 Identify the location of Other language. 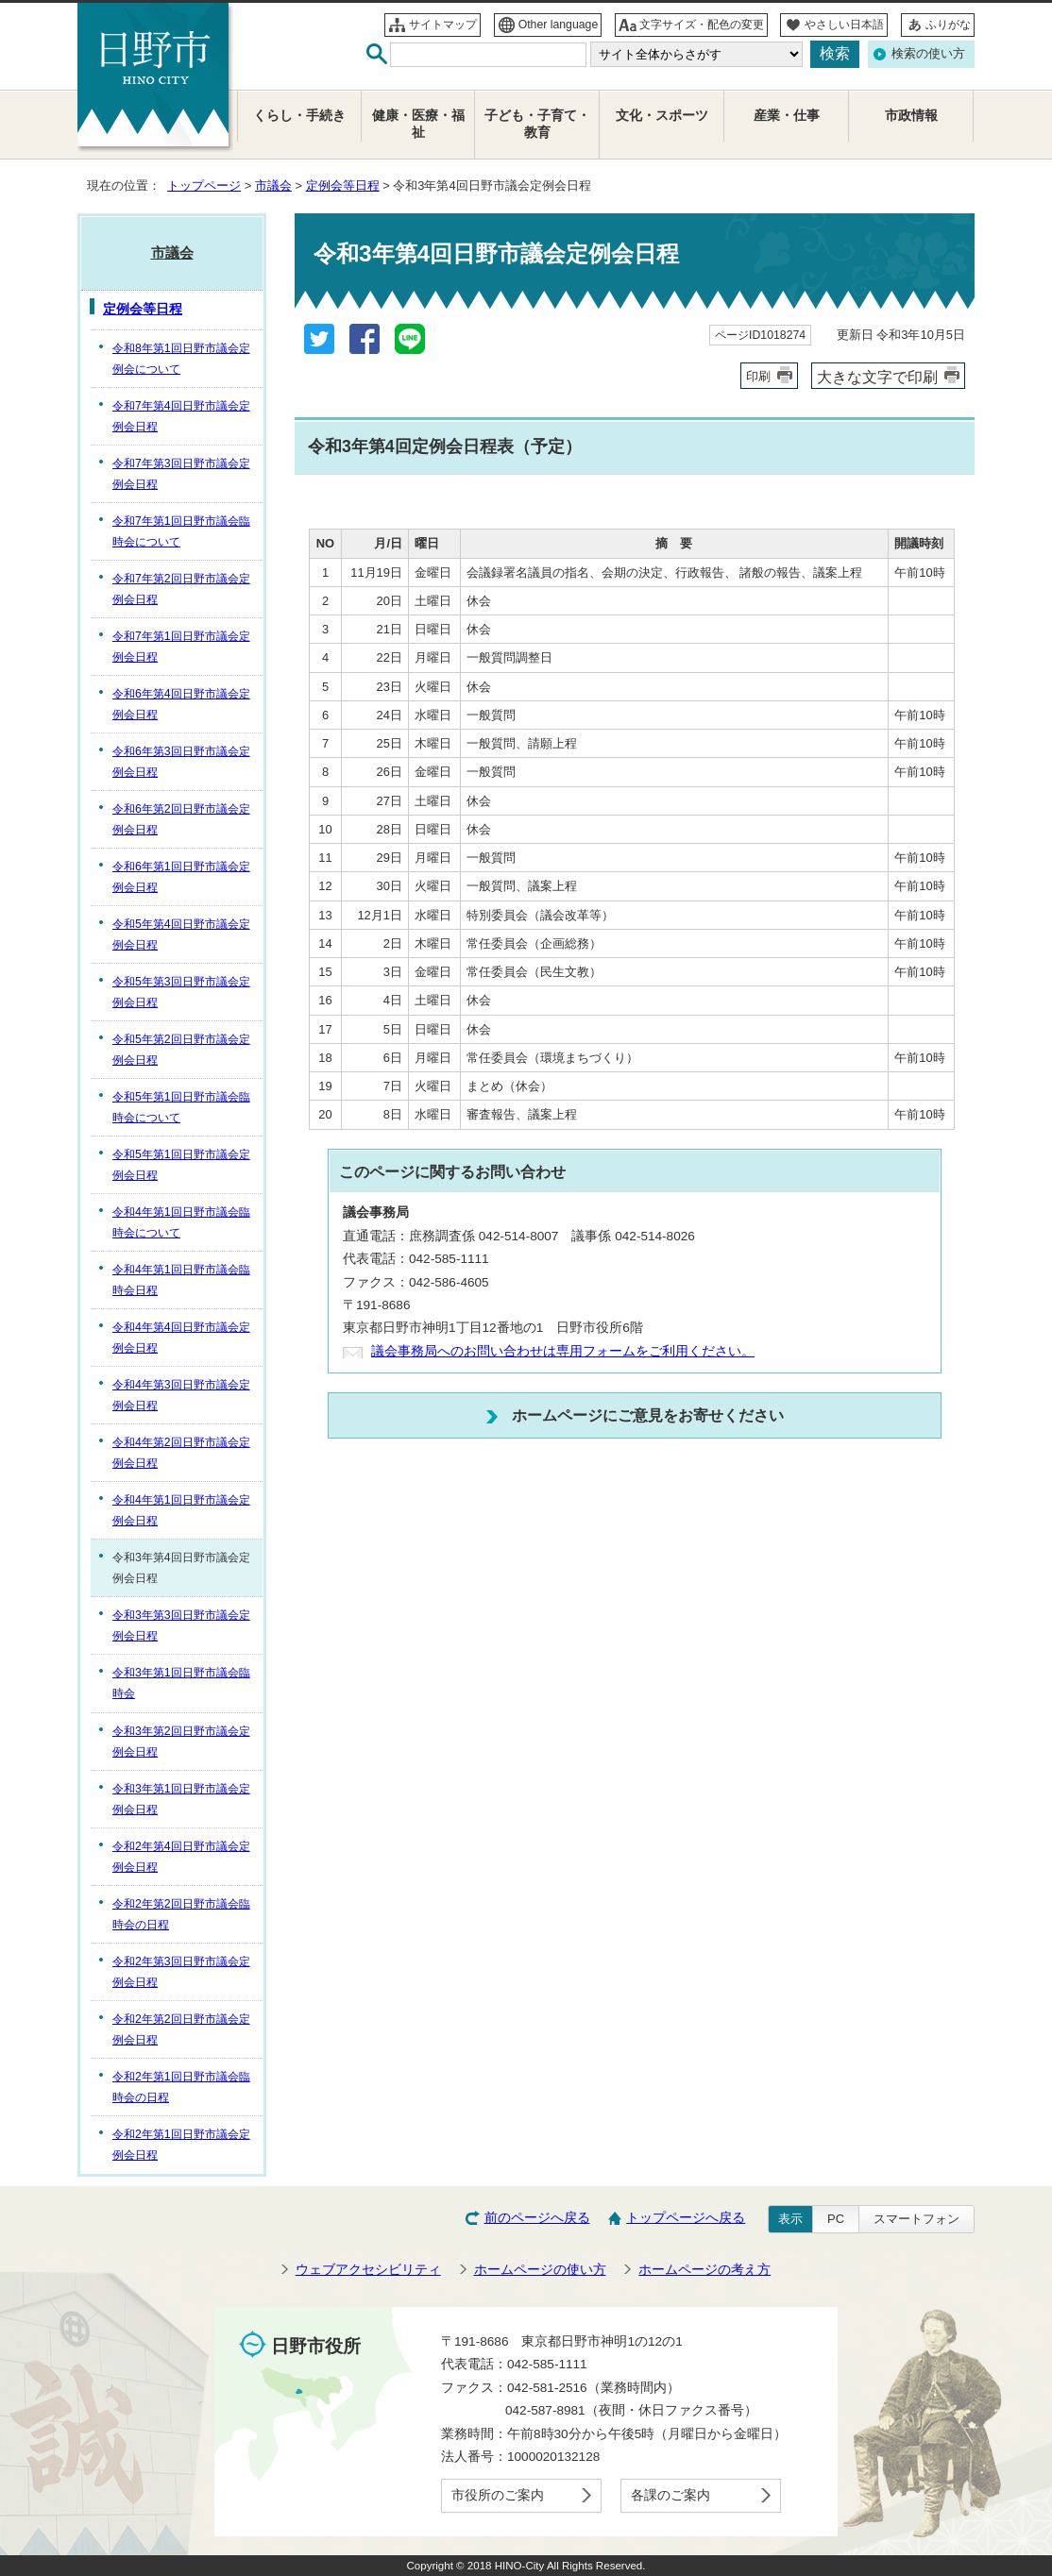
(558, 24).